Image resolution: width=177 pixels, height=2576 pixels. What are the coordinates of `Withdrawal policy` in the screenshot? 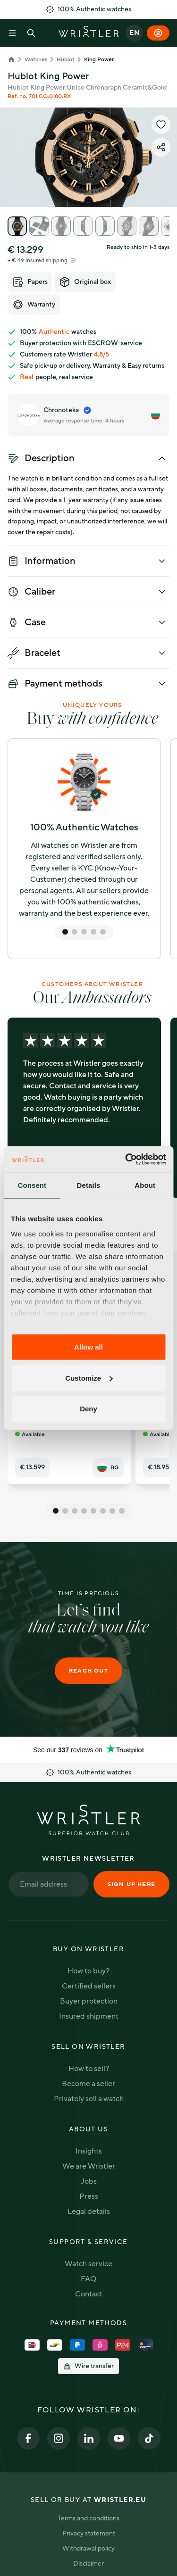 It's located at (88, 2548).